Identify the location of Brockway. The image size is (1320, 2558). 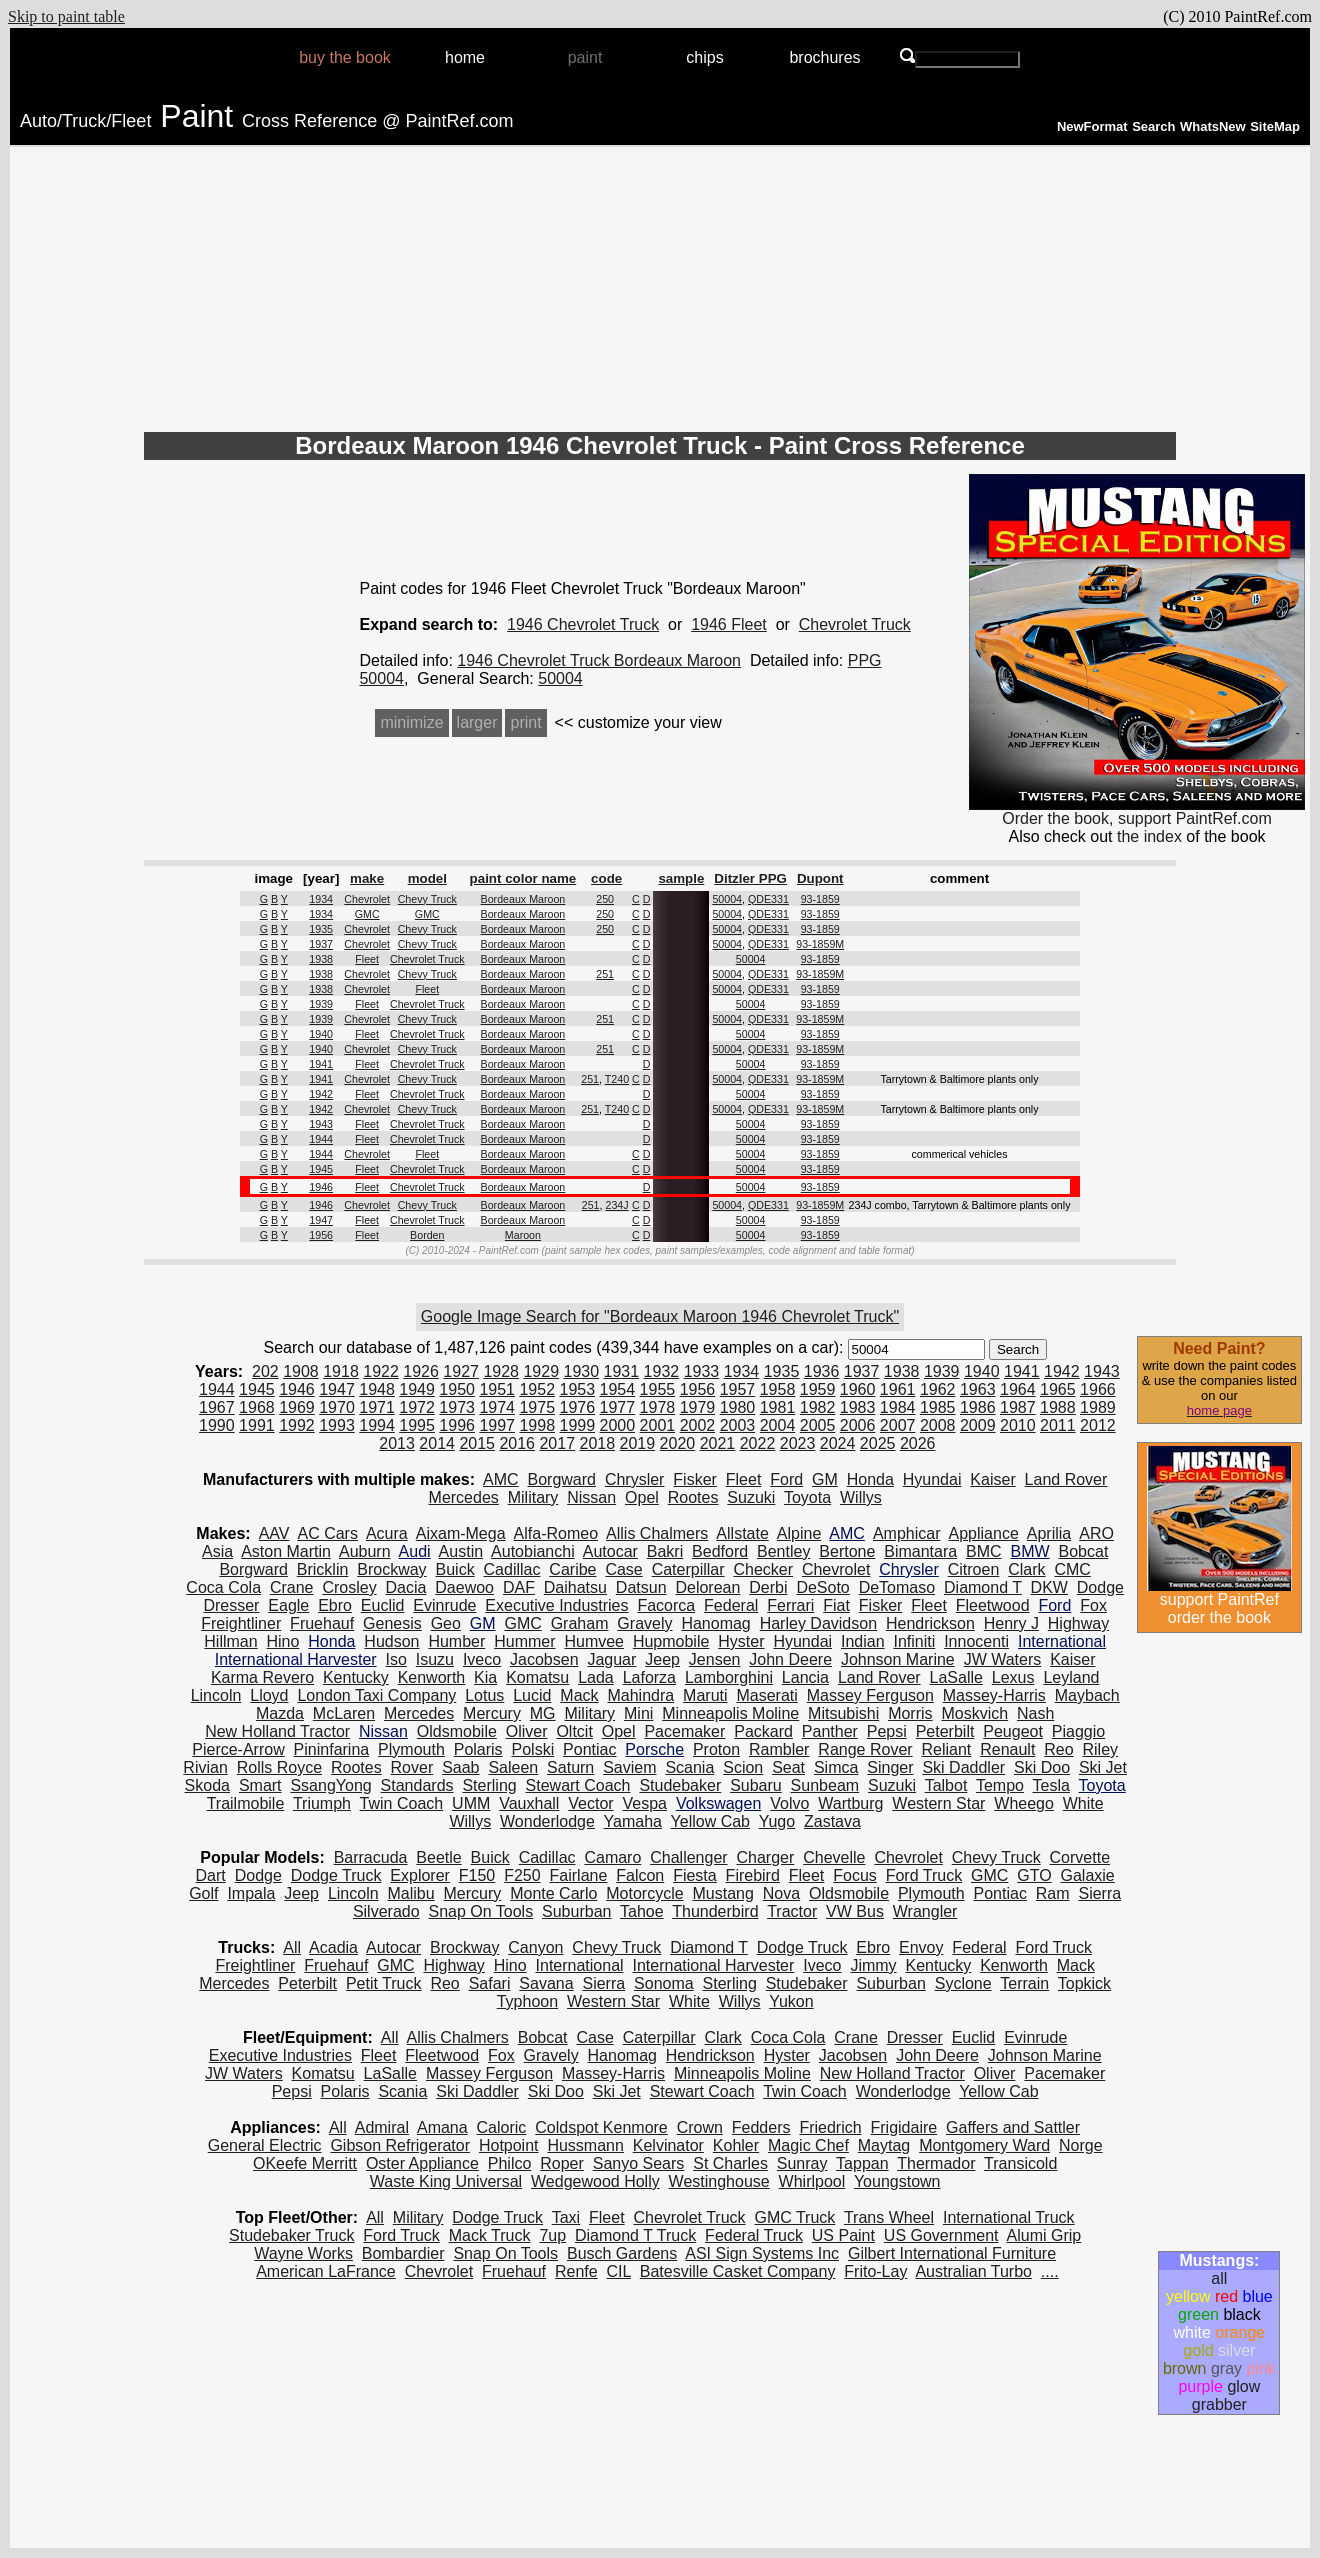
(391, 1569).